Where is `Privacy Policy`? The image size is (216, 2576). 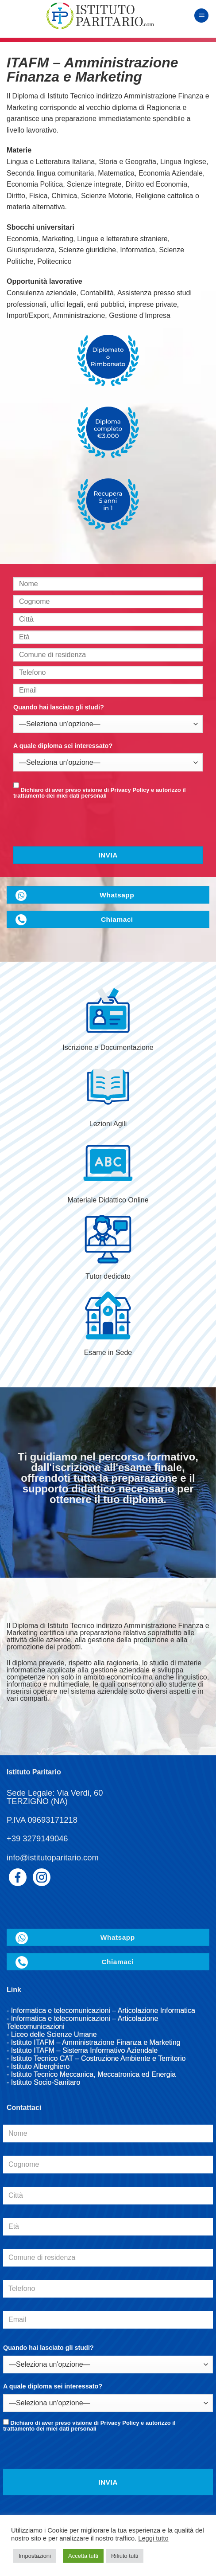
Privacy Policy is located at coordinates (130, 790).